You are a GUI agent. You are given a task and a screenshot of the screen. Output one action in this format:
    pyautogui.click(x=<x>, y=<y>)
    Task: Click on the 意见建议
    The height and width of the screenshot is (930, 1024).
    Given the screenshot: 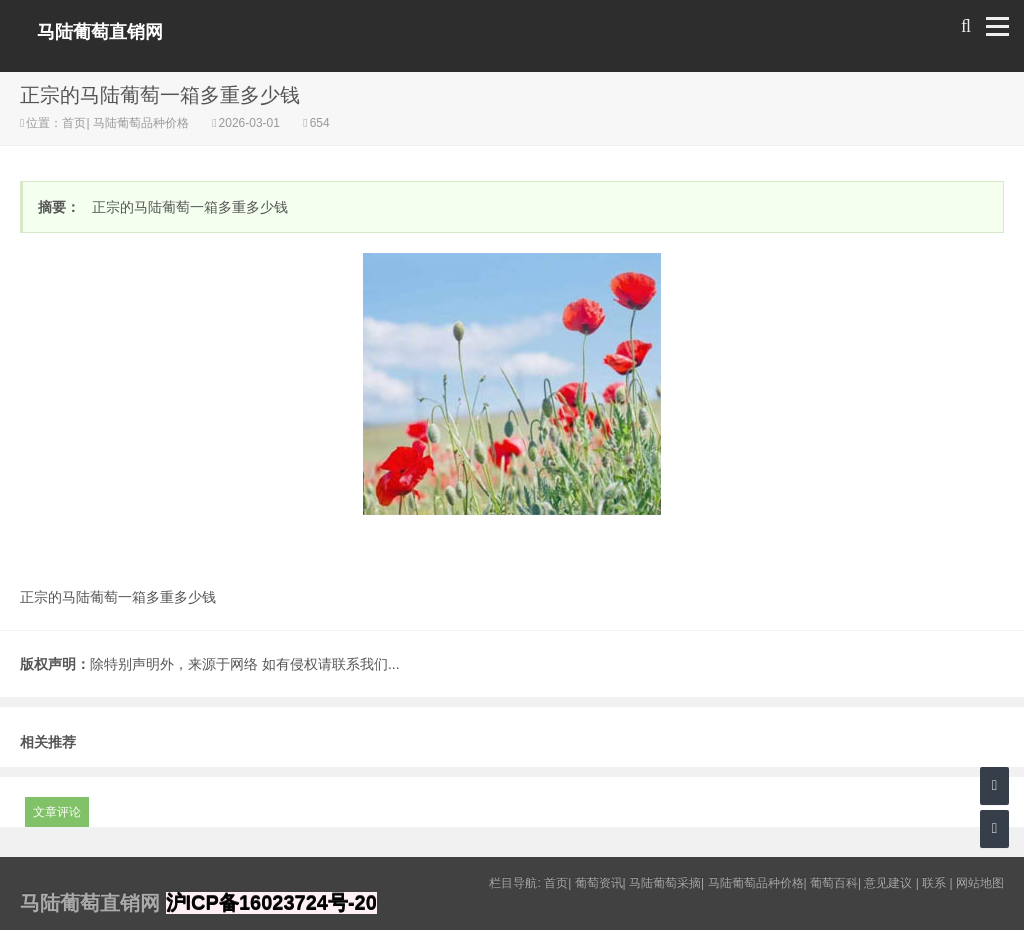 What is the action you would take?
    pyautogui.click(x=888, y=883)
    